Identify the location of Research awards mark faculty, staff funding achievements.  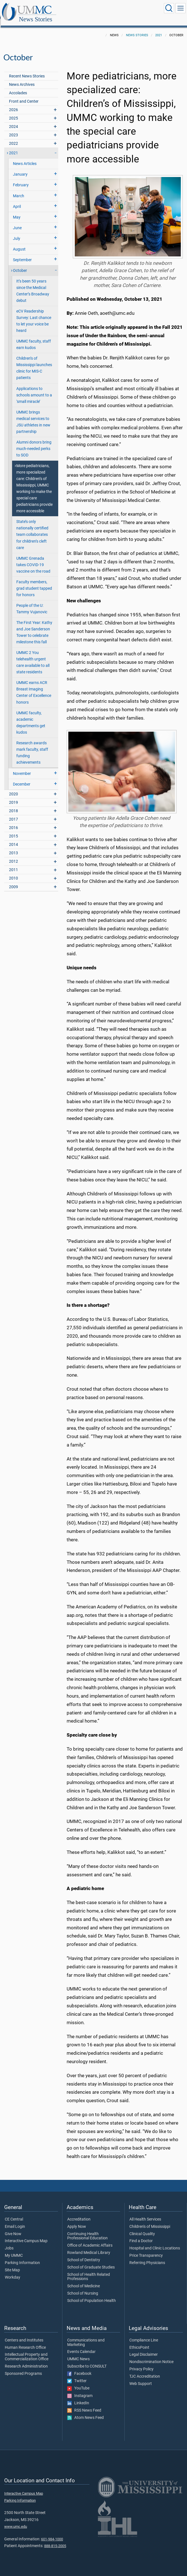
(32, 746).